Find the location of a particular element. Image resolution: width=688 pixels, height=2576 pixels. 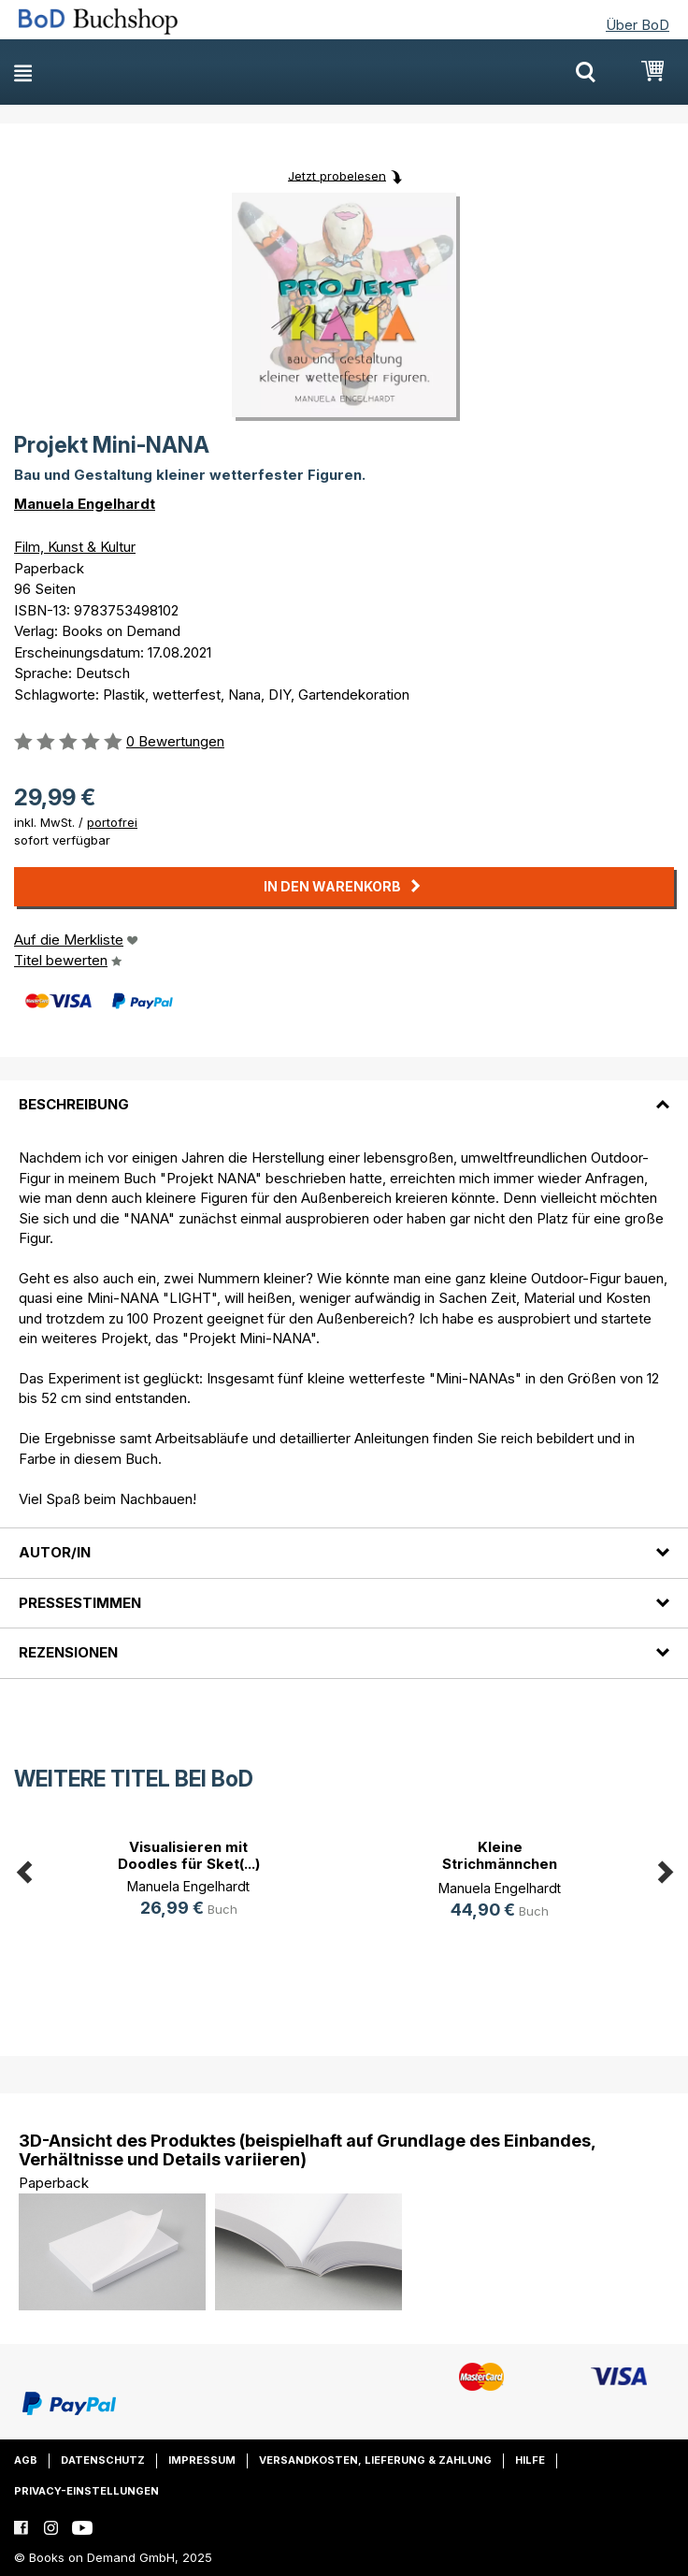

Impressum is located at coordinates (202, 2460).